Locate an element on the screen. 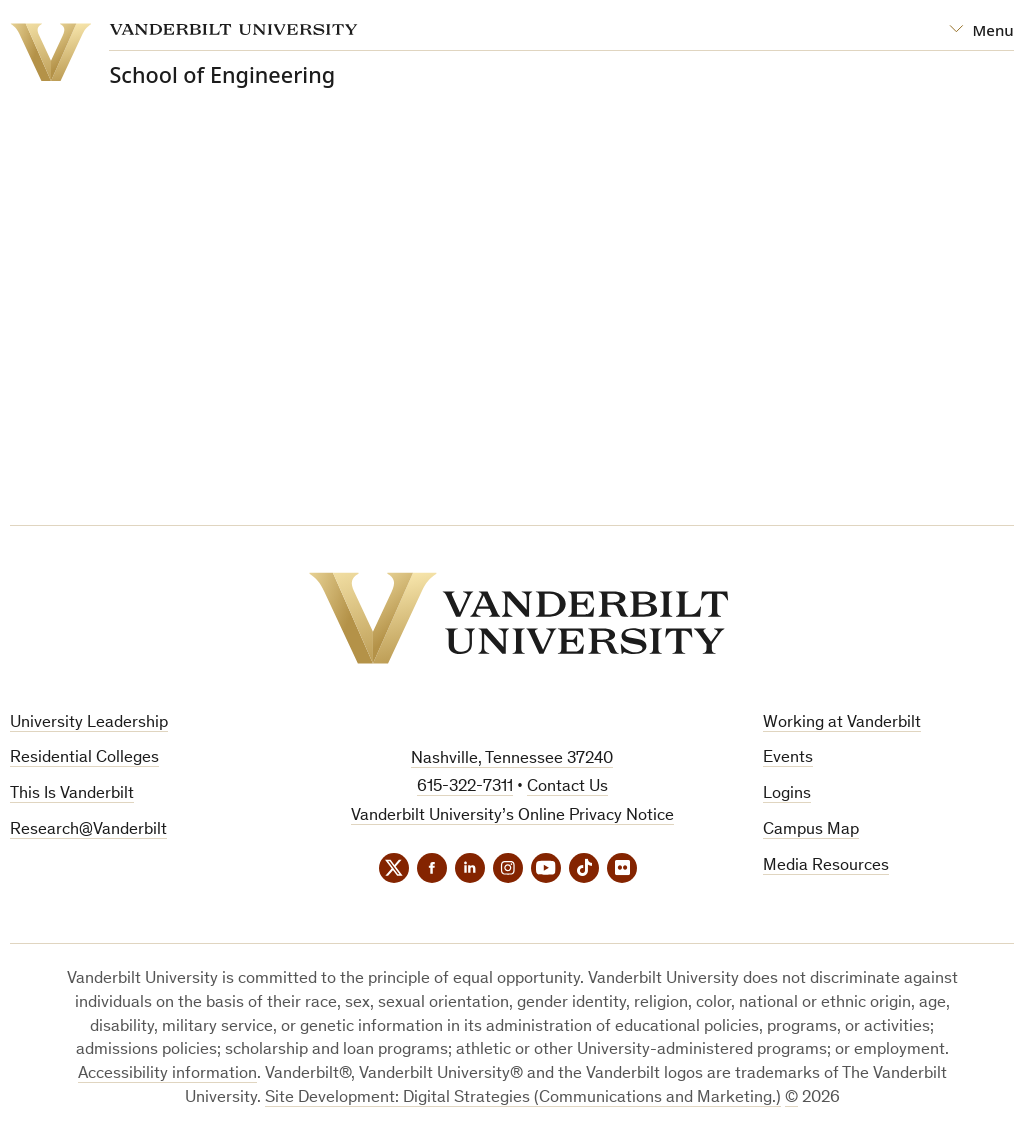 The image size is (1024, 1147). Research@Vanderbilt is located at coordinates (88, 830).